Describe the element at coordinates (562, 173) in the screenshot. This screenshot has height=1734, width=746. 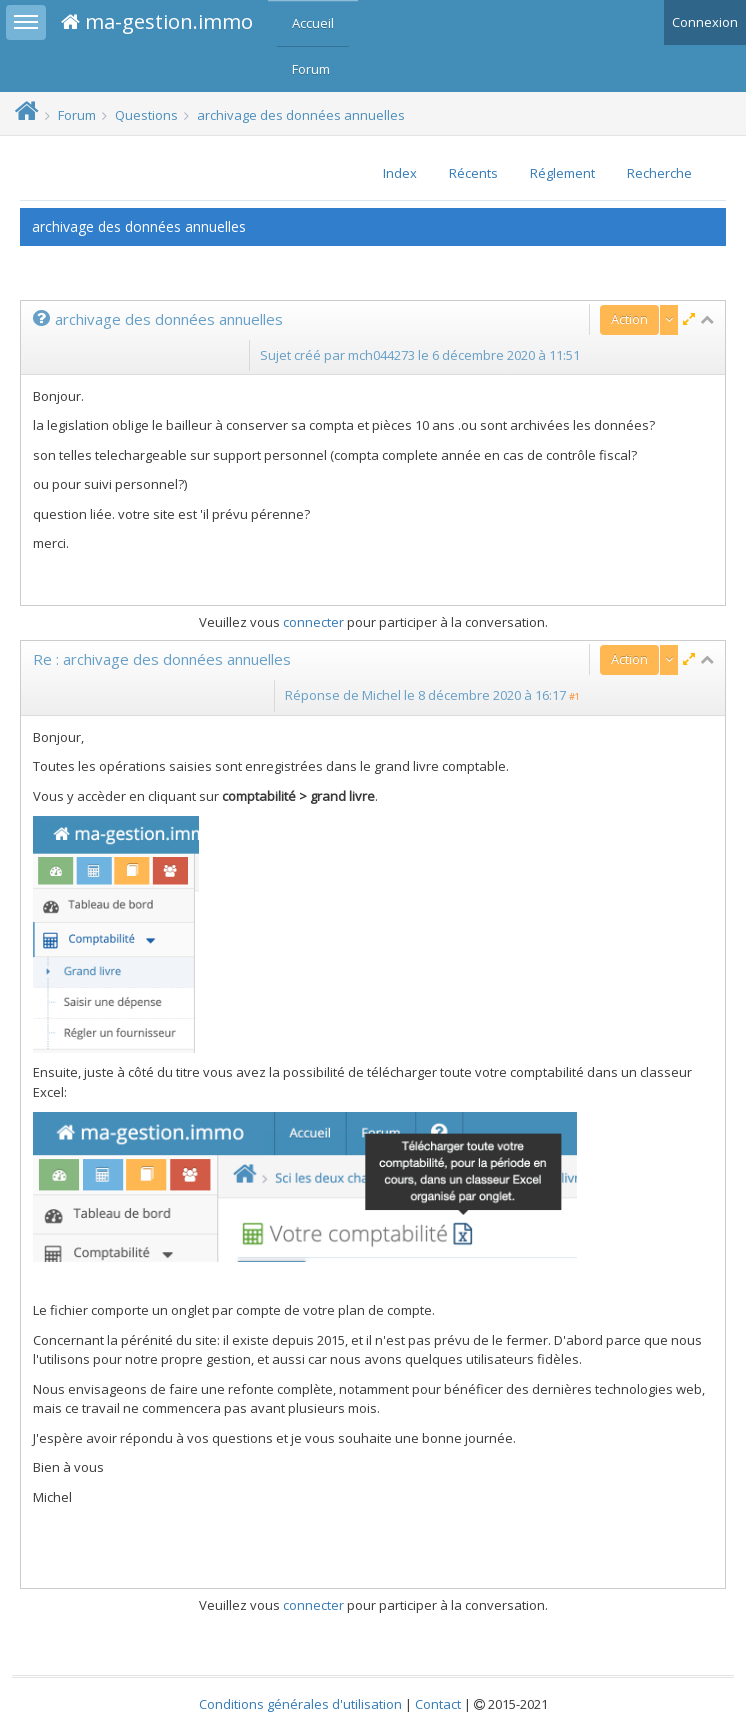
I see `Réglement` at that location.